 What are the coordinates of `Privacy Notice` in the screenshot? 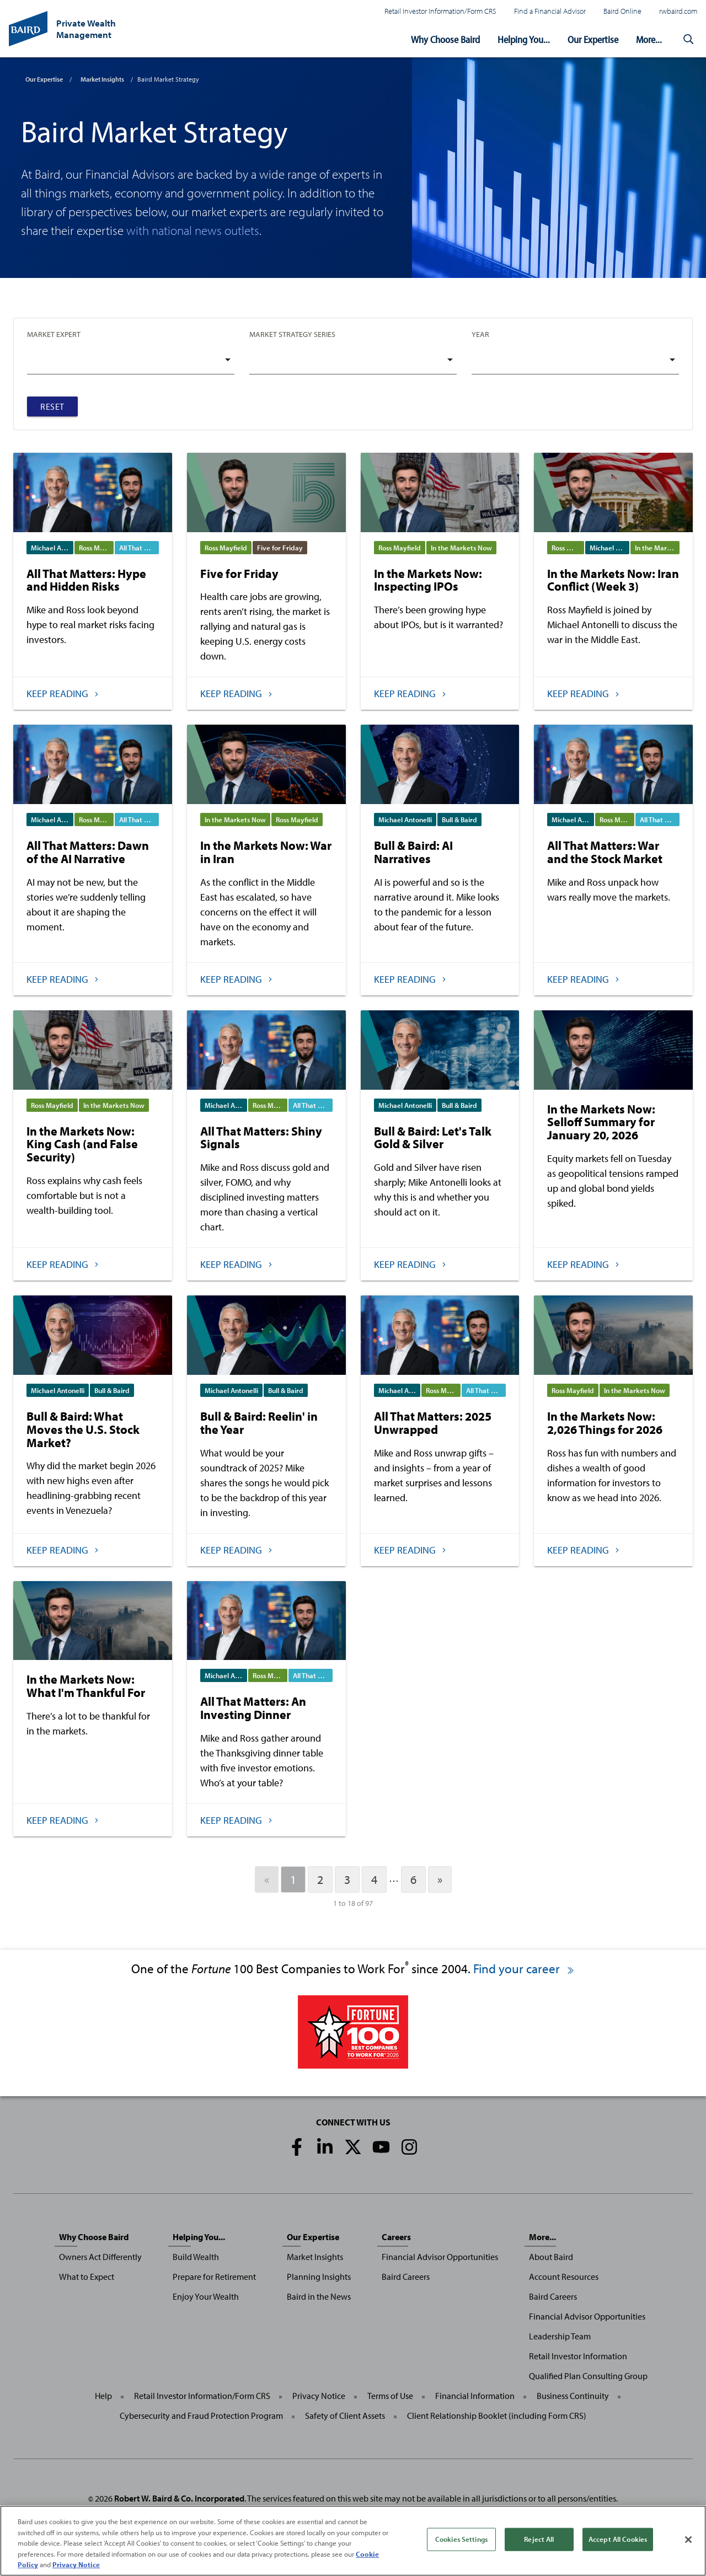 It's located at (318, 2395).